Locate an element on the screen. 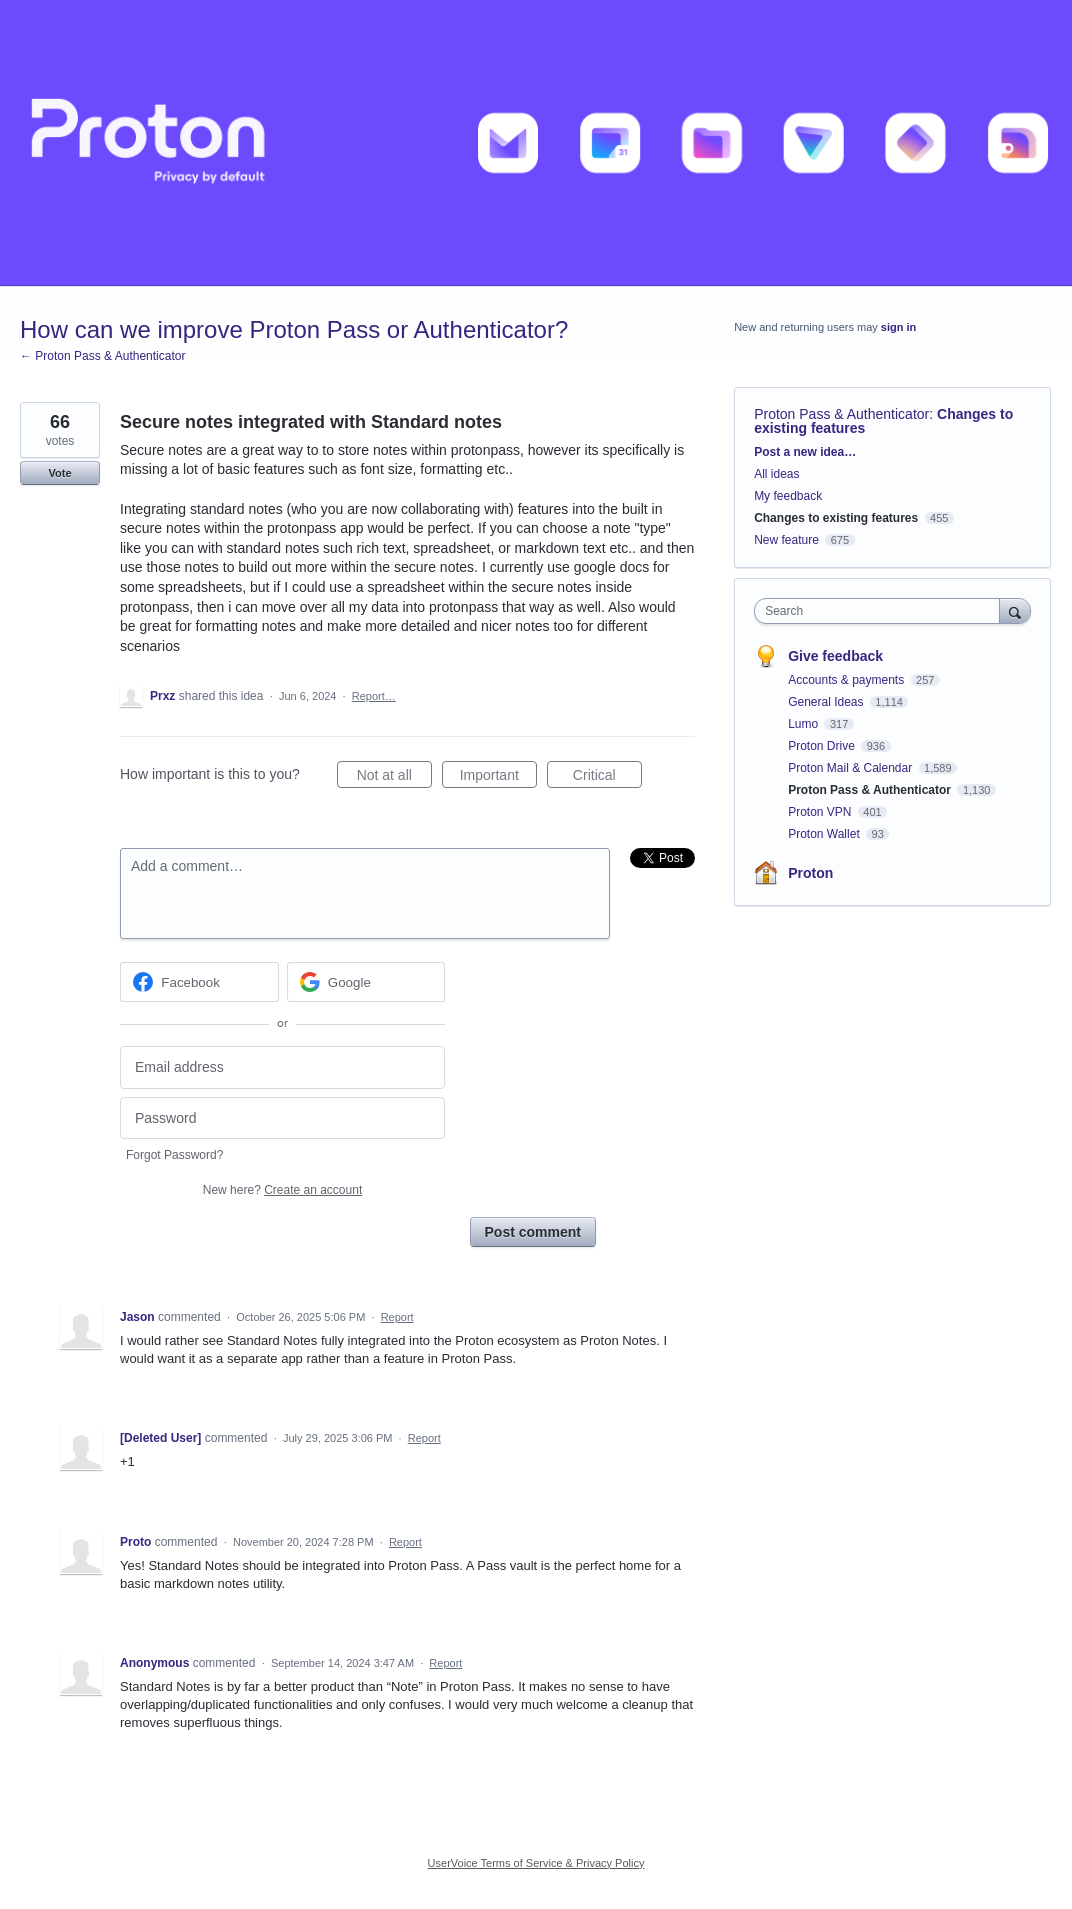 Image resolution: width=1072 pixels, height=1909 pixels. My feedback is located at coordinates (788, 496).